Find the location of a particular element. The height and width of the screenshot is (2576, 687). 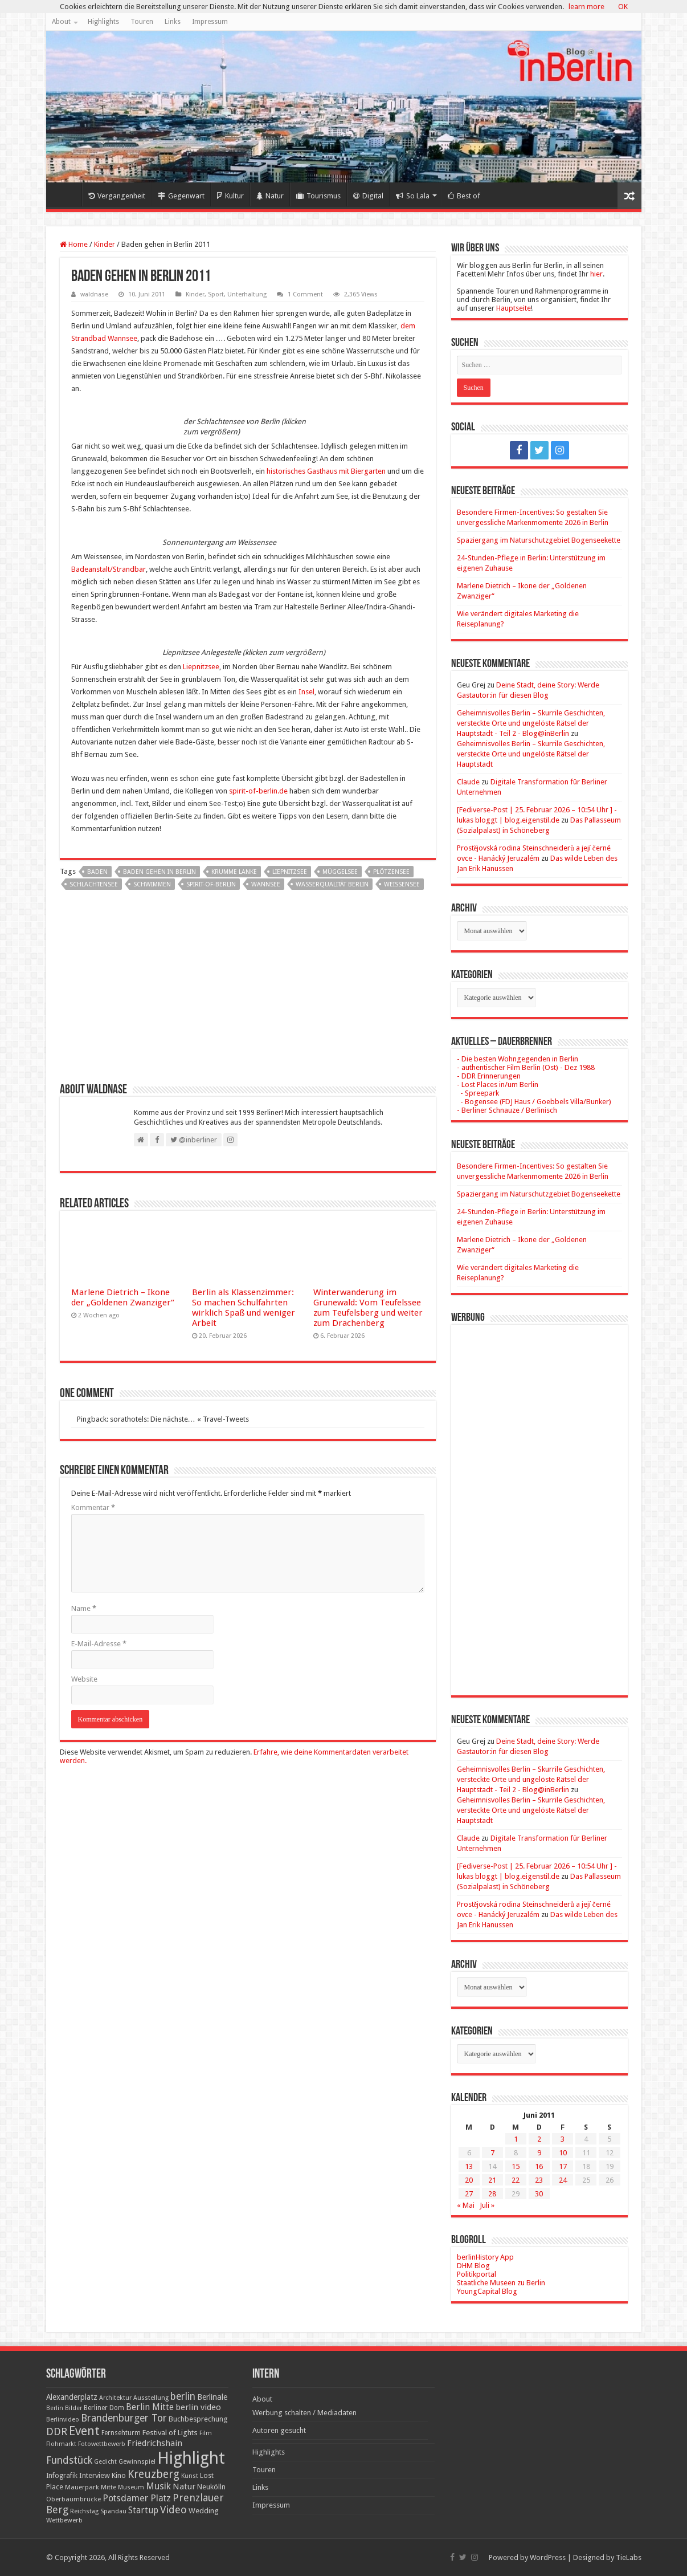

Baden gehen in Berlin is located at coordinates (159, 872).